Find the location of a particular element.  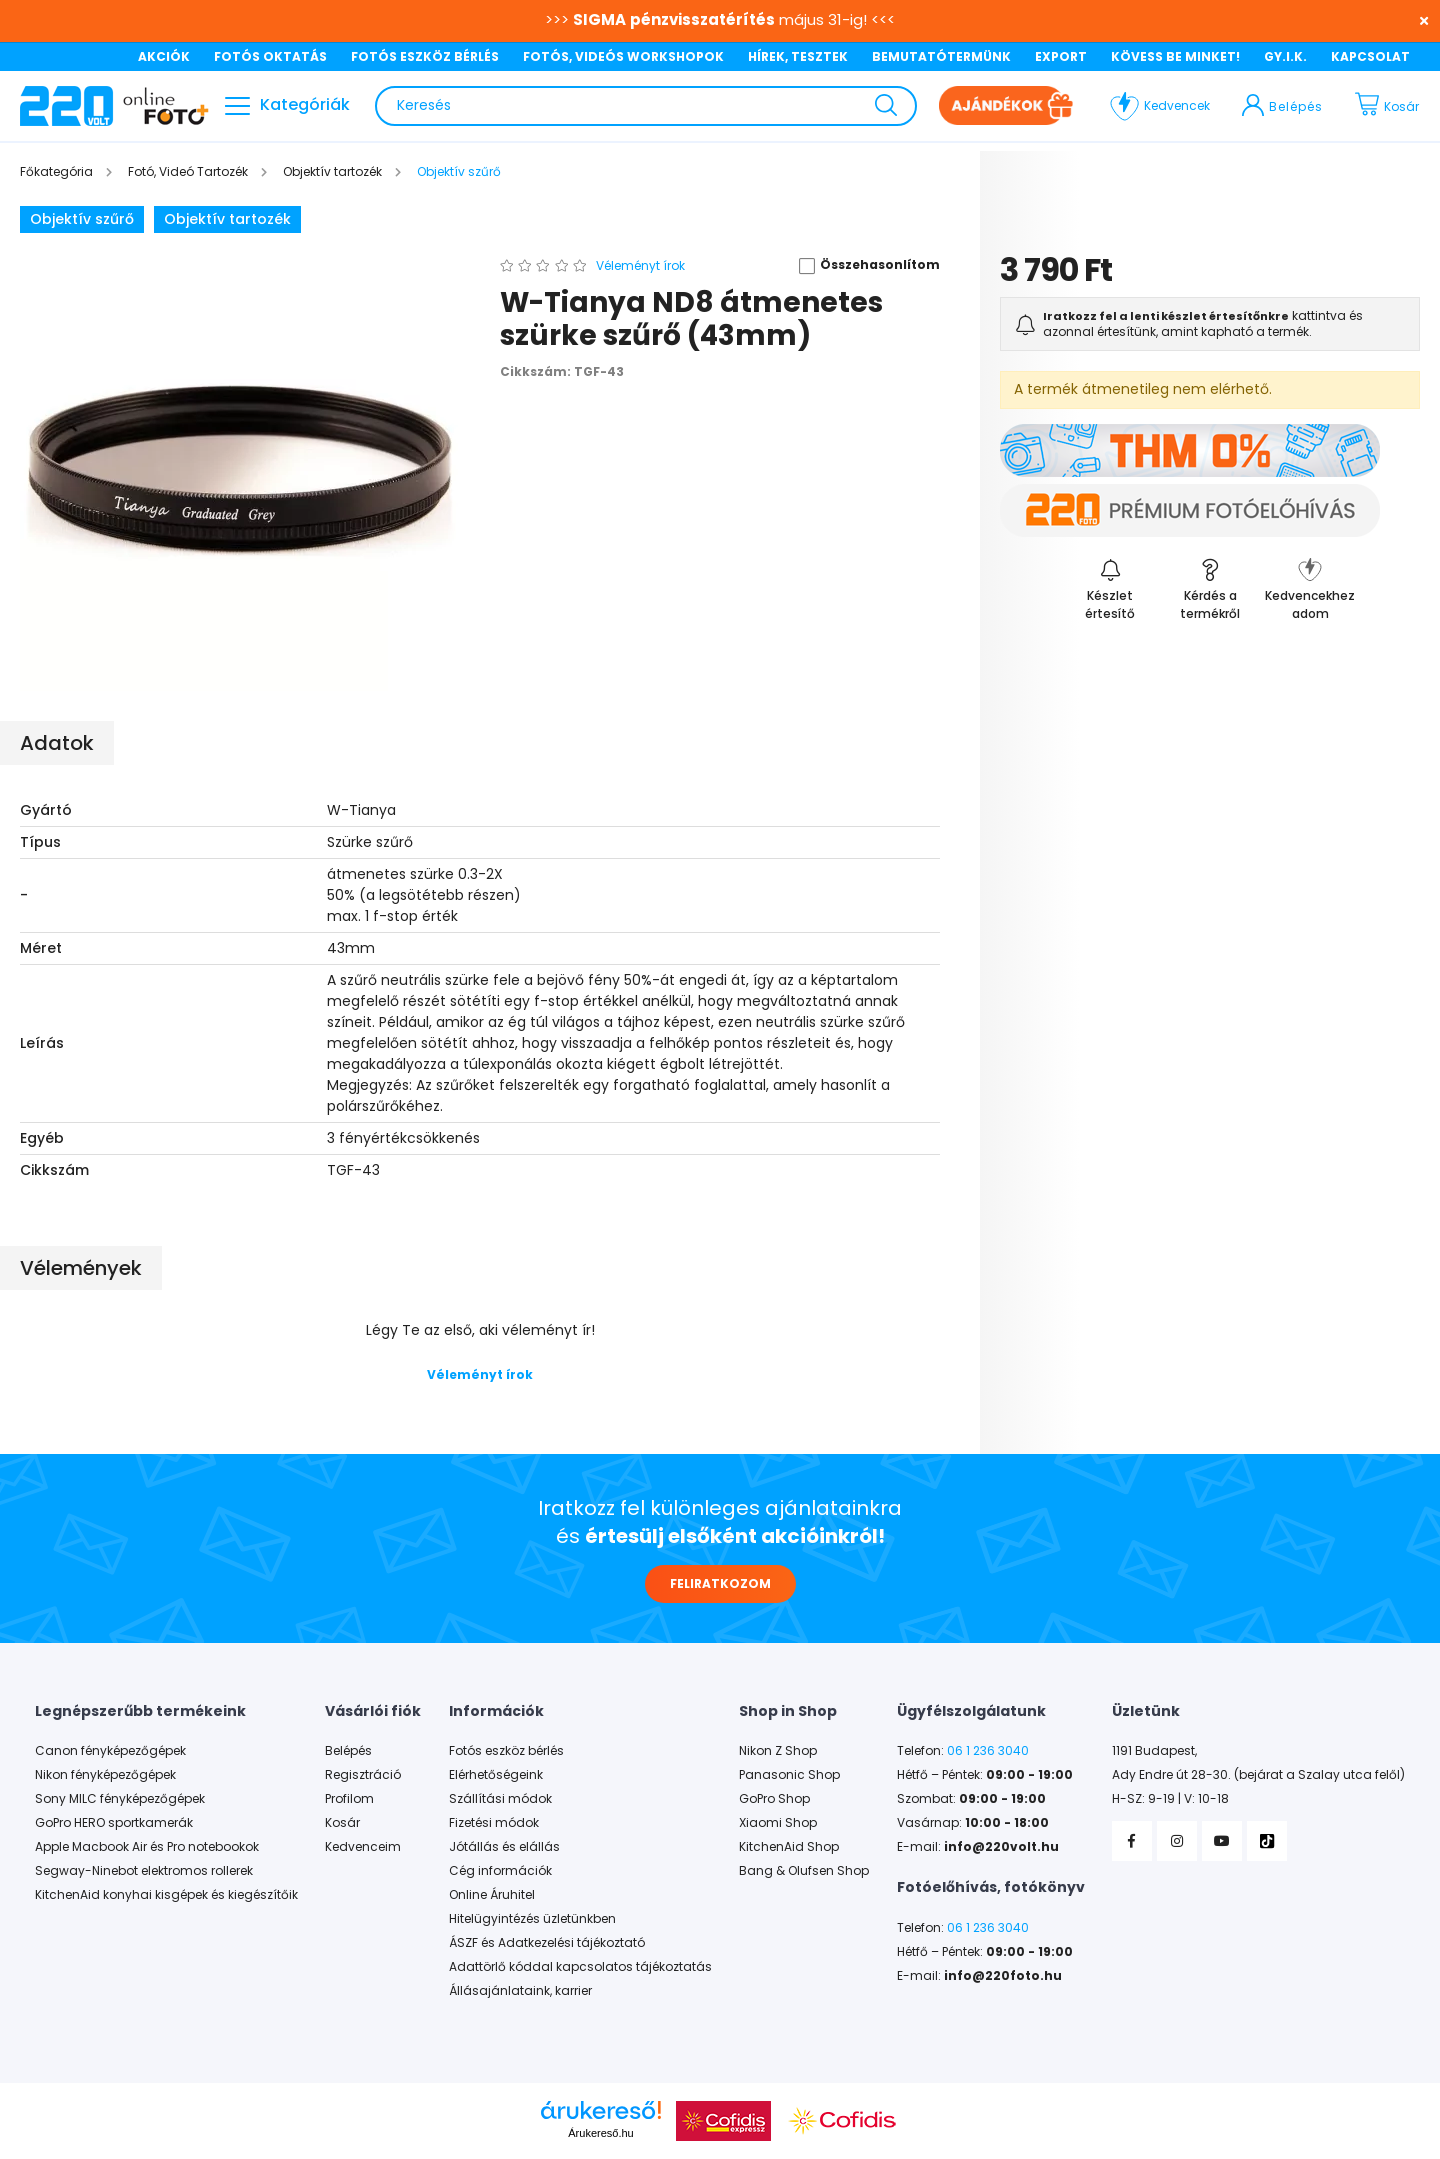

Online Áruhitel is located at coordinates (492, 1895).